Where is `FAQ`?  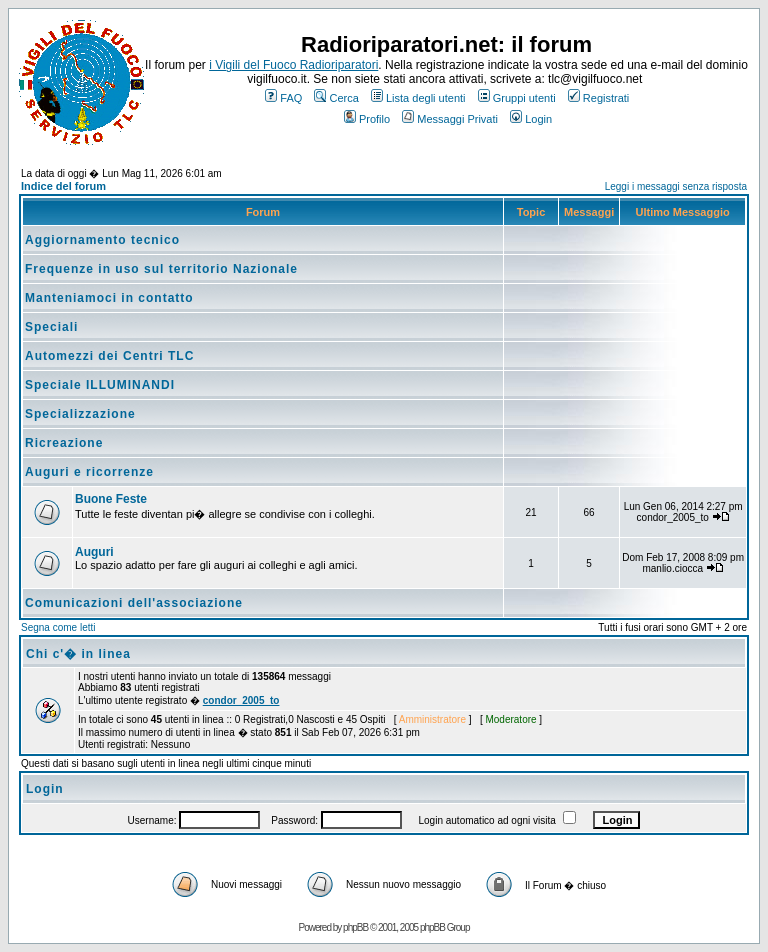
FAQ is located at coordinates (283, 98).